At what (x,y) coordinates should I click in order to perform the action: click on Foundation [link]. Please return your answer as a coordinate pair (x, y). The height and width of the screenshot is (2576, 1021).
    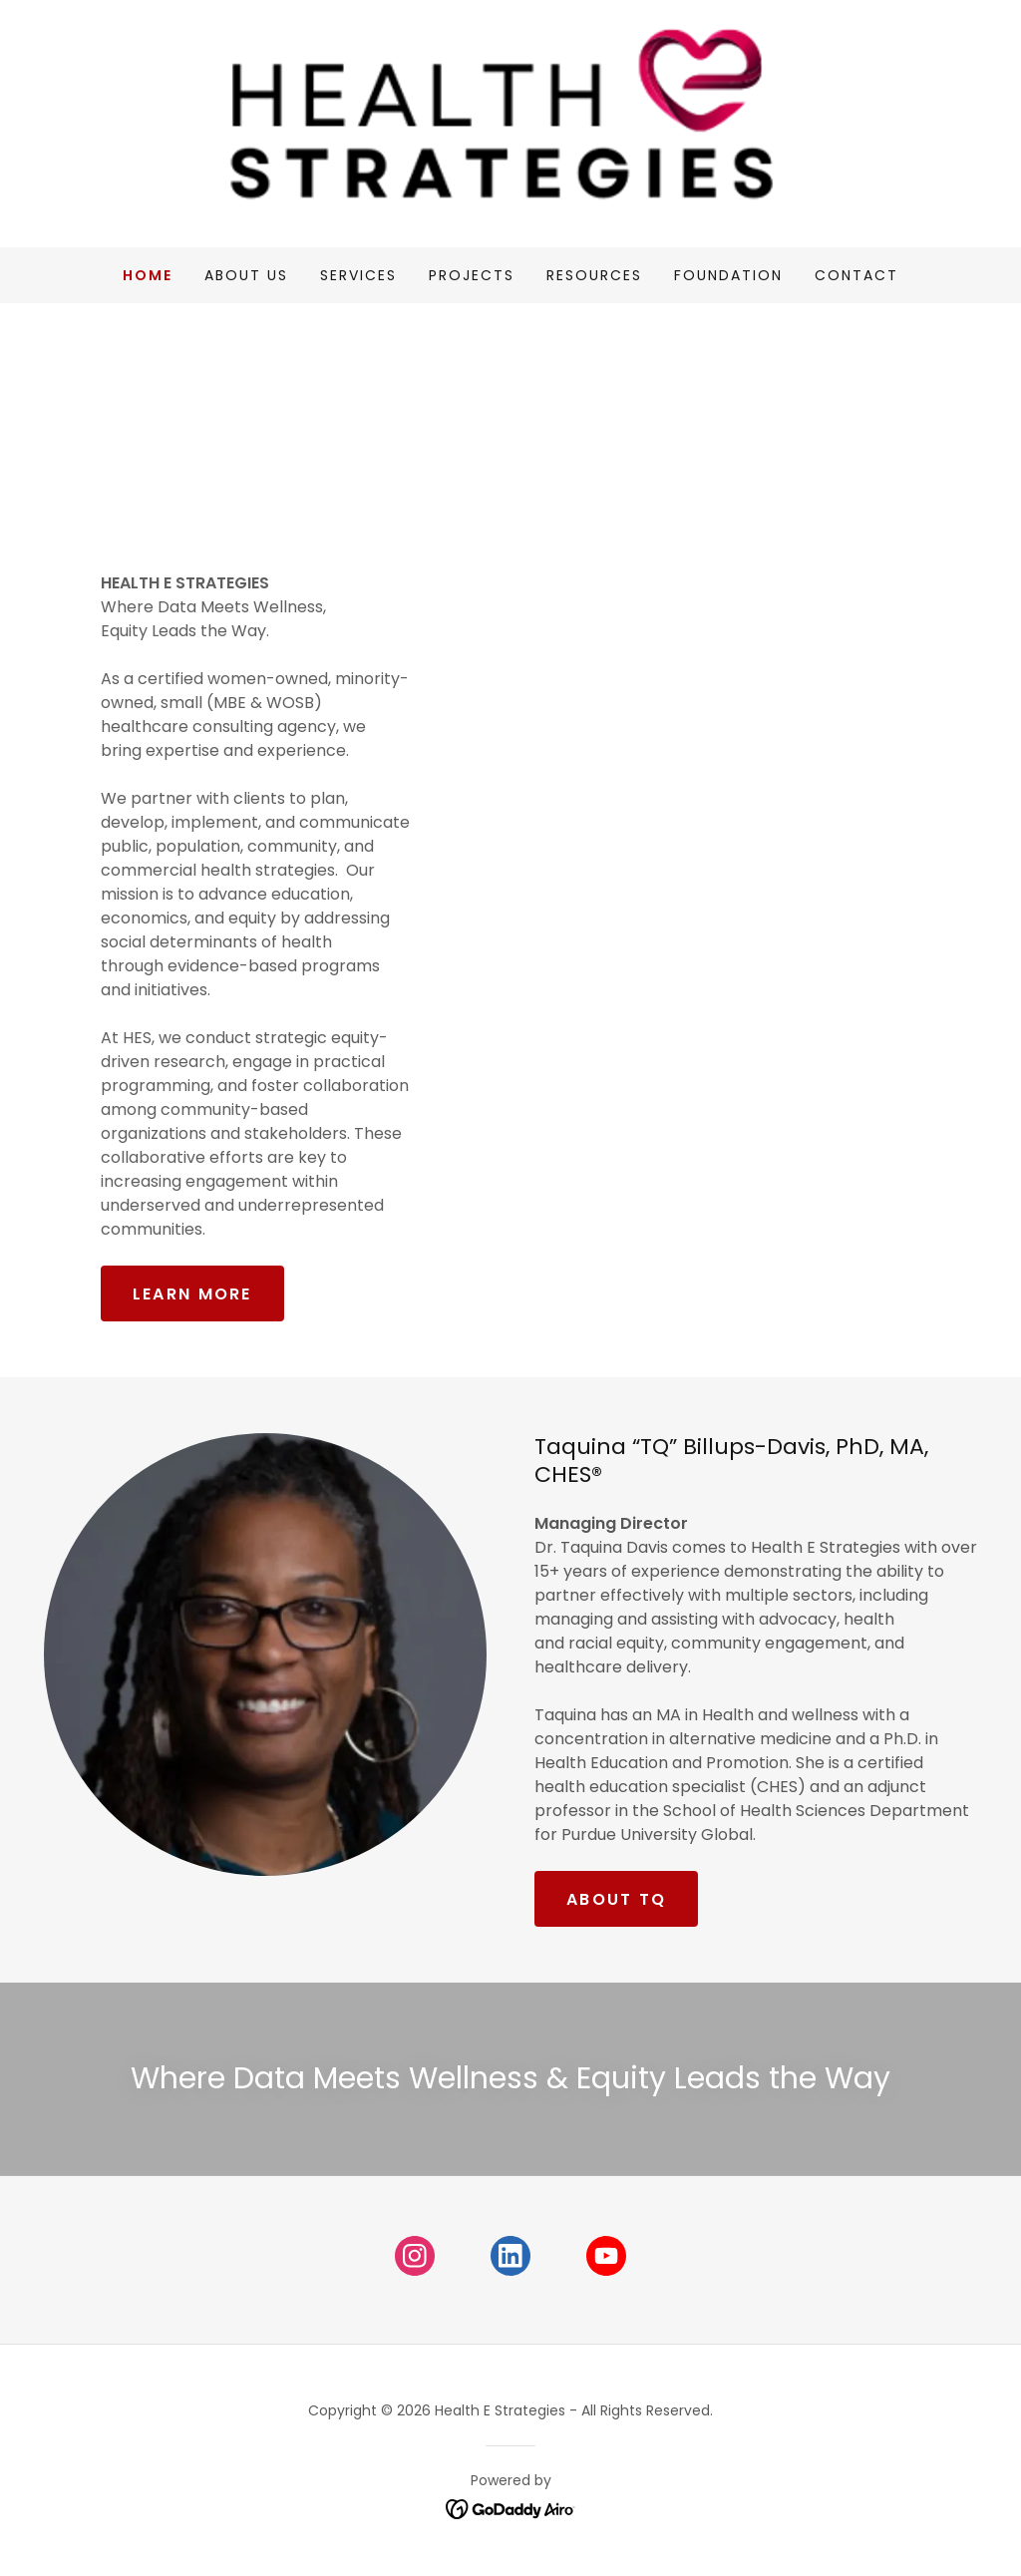
    Looking at the image, I should click on (728, 275).